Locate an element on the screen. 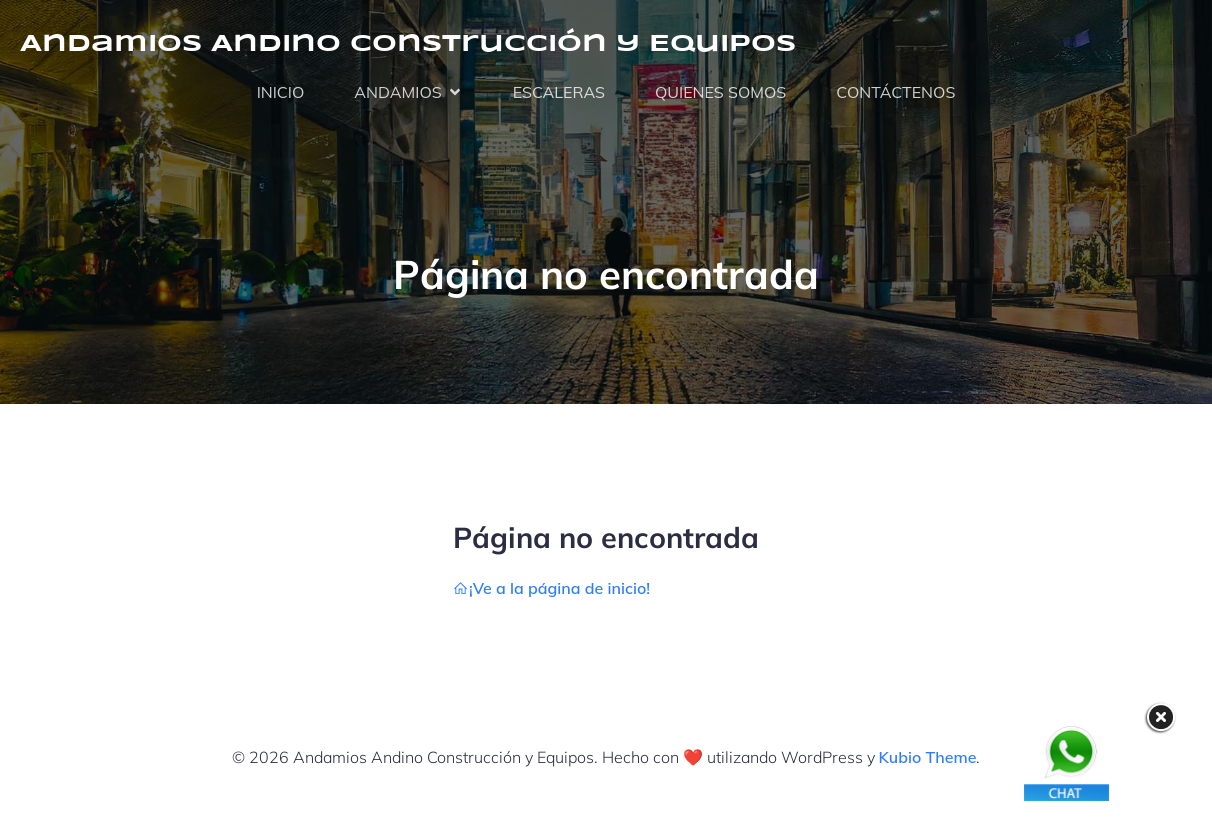 The width and height of the screenshot is (1212, 817). INICIO is located at coordinates (281, 92).